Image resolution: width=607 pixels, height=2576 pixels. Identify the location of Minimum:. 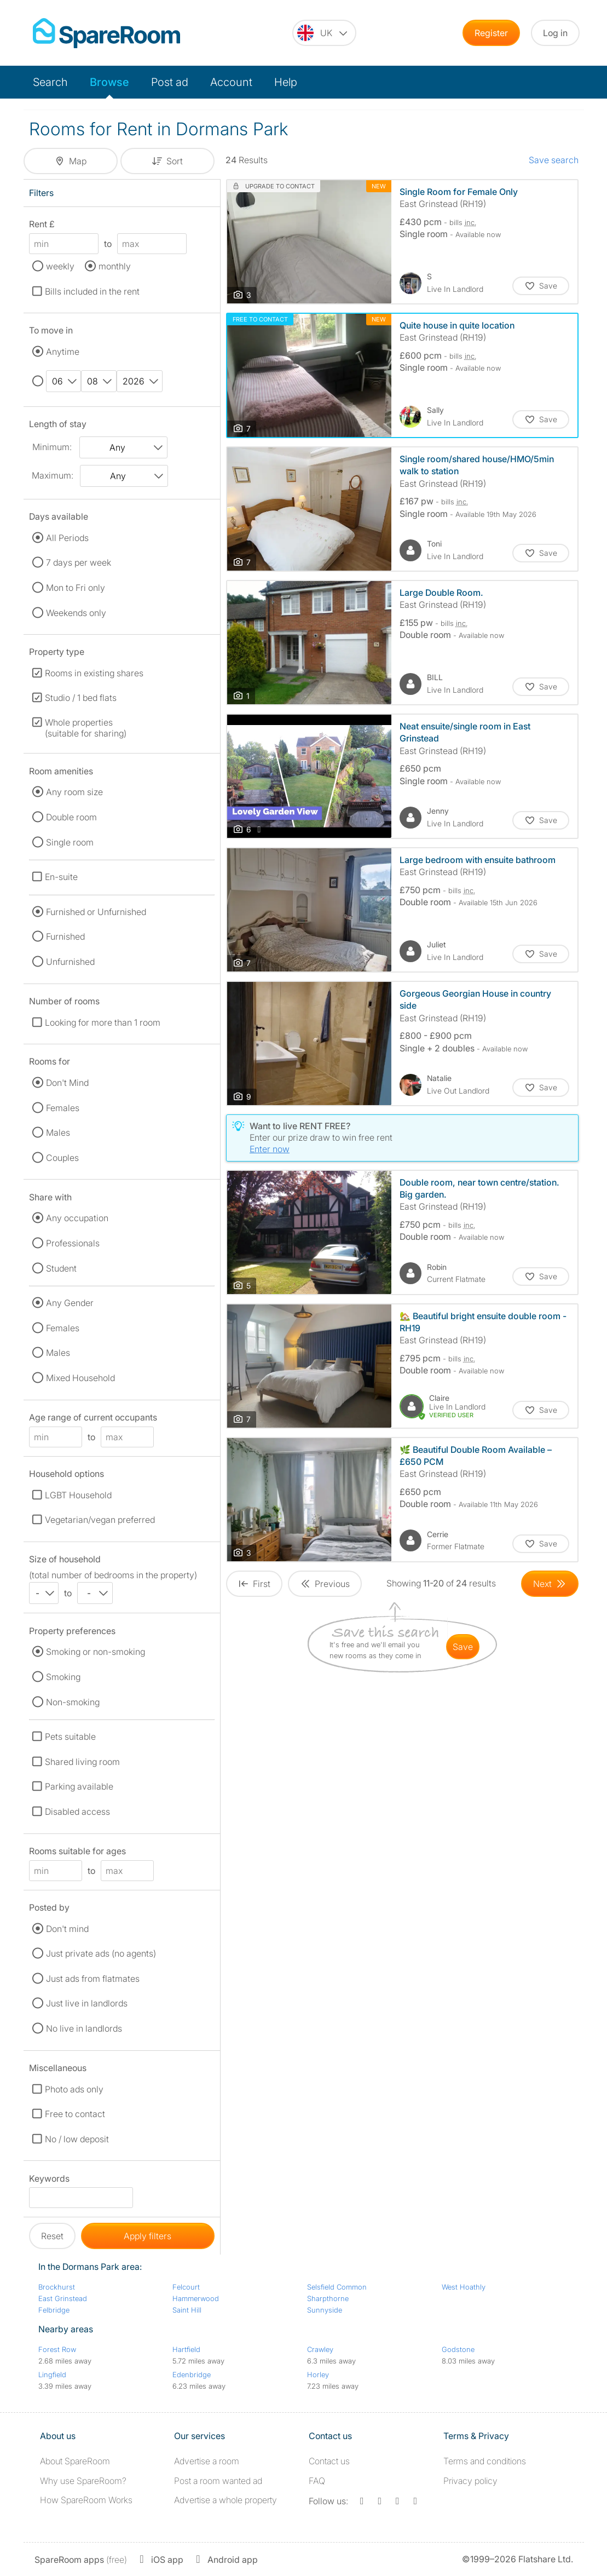
(52, 446).